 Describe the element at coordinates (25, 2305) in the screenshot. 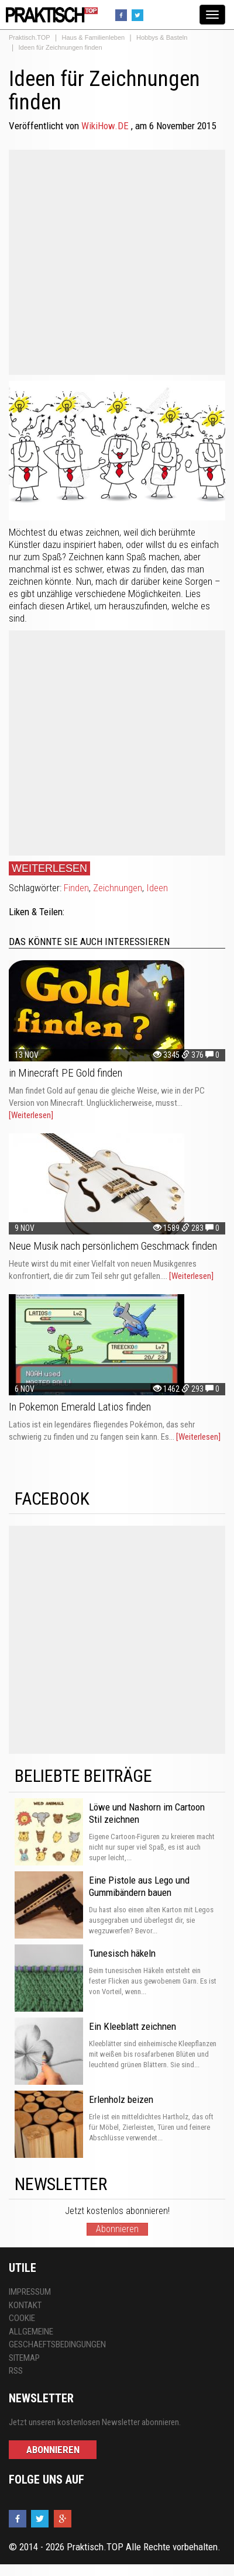

I see `Kontakt` at that location.